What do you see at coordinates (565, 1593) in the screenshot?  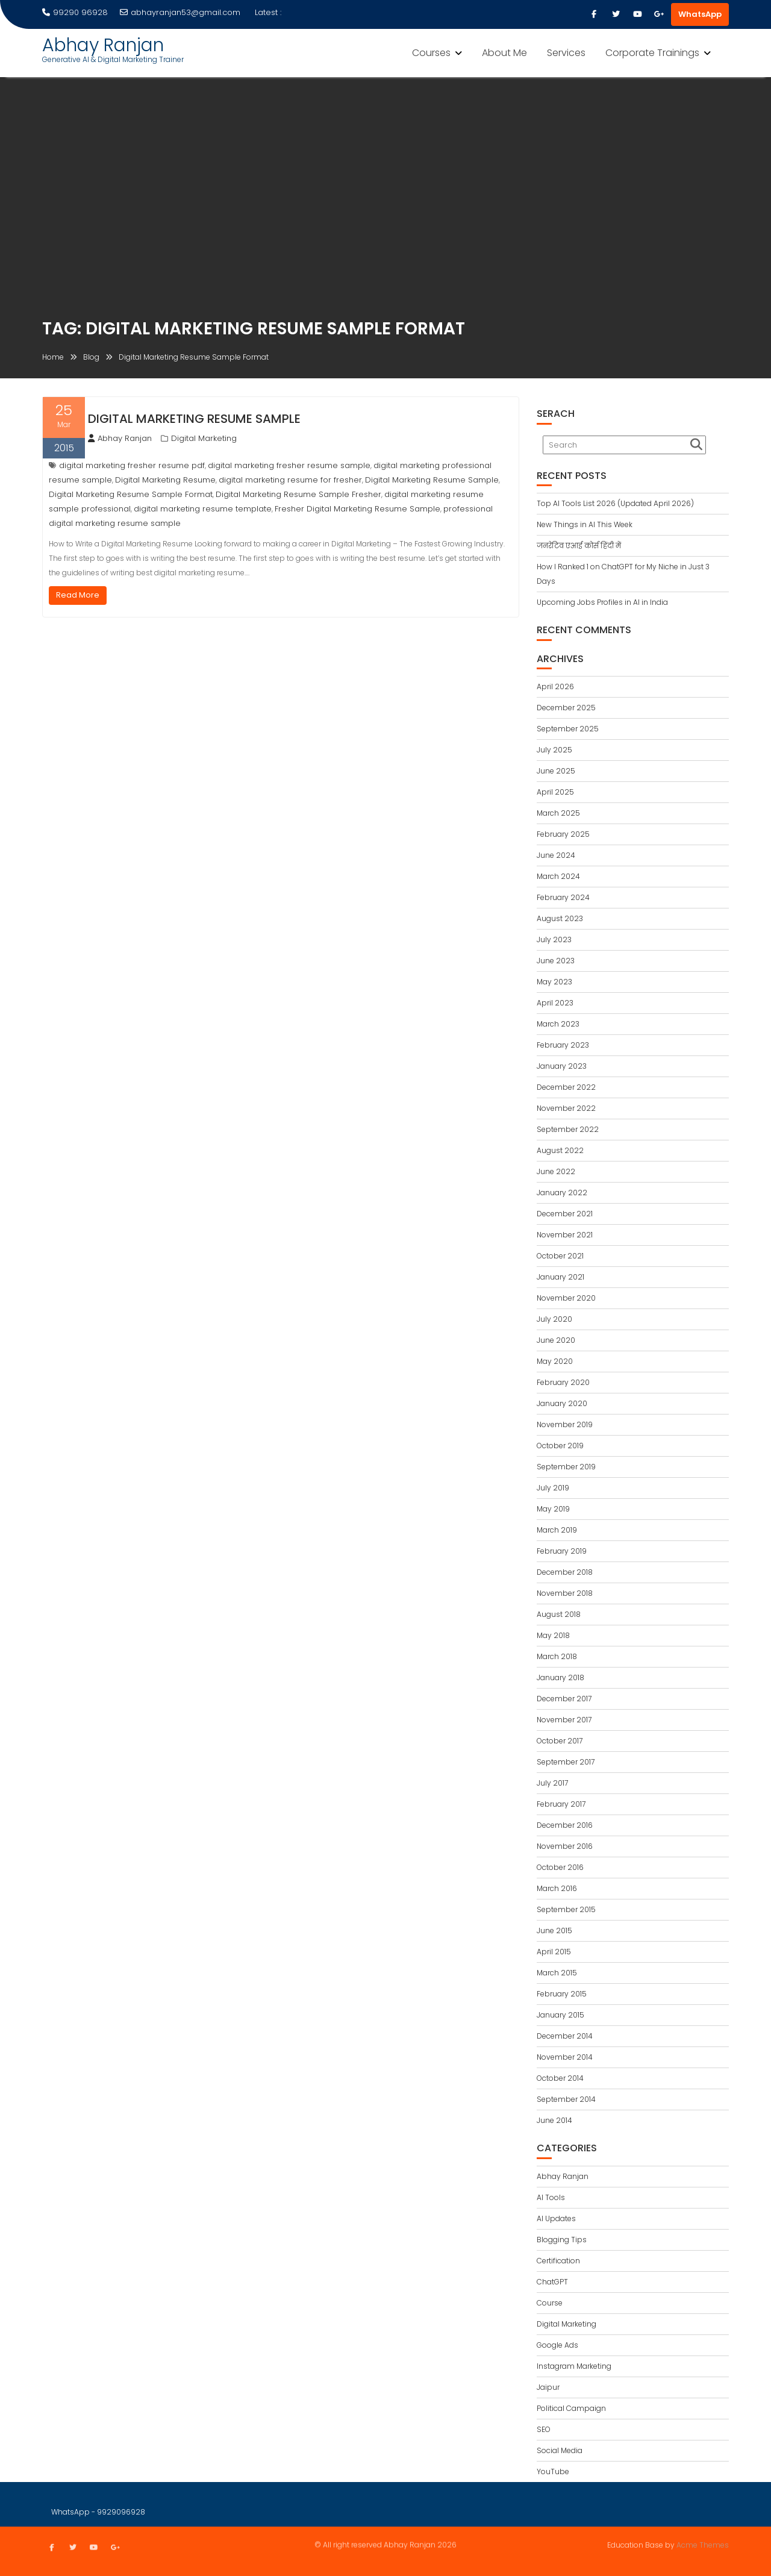 I see `November 2018` at bounding box center [565, 1593].